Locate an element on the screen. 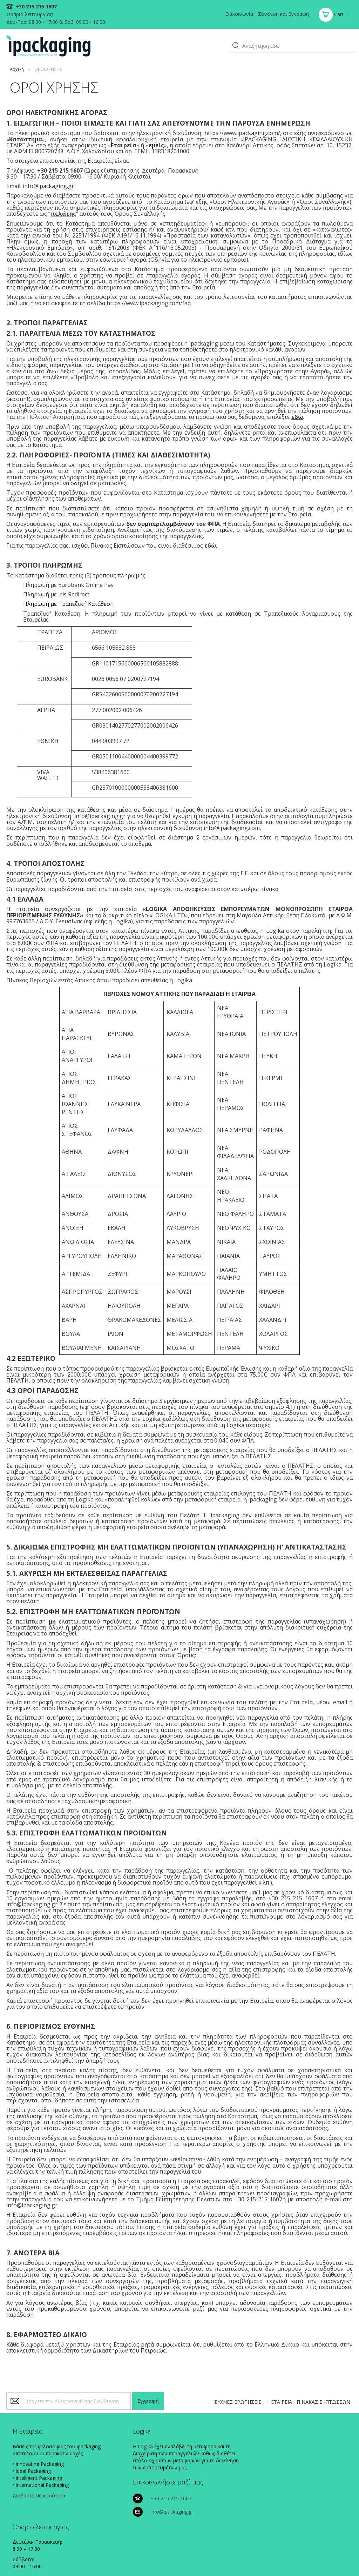  Αρχική is located at coordinates (18, 67).